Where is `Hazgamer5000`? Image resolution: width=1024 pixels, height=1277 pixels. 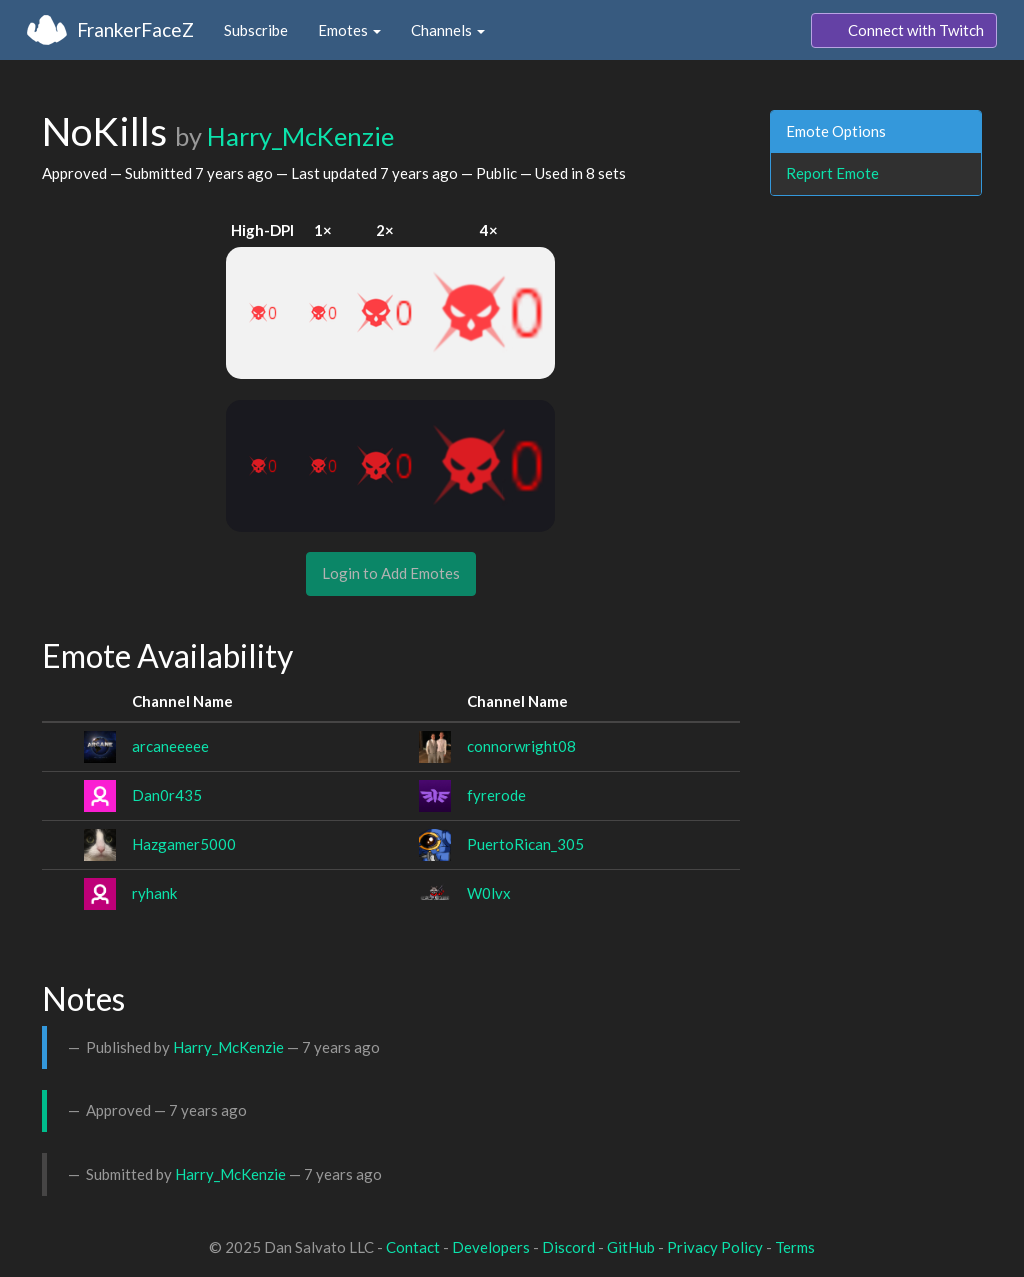
Hazgamer5000 is located at coordinates (184, 844).